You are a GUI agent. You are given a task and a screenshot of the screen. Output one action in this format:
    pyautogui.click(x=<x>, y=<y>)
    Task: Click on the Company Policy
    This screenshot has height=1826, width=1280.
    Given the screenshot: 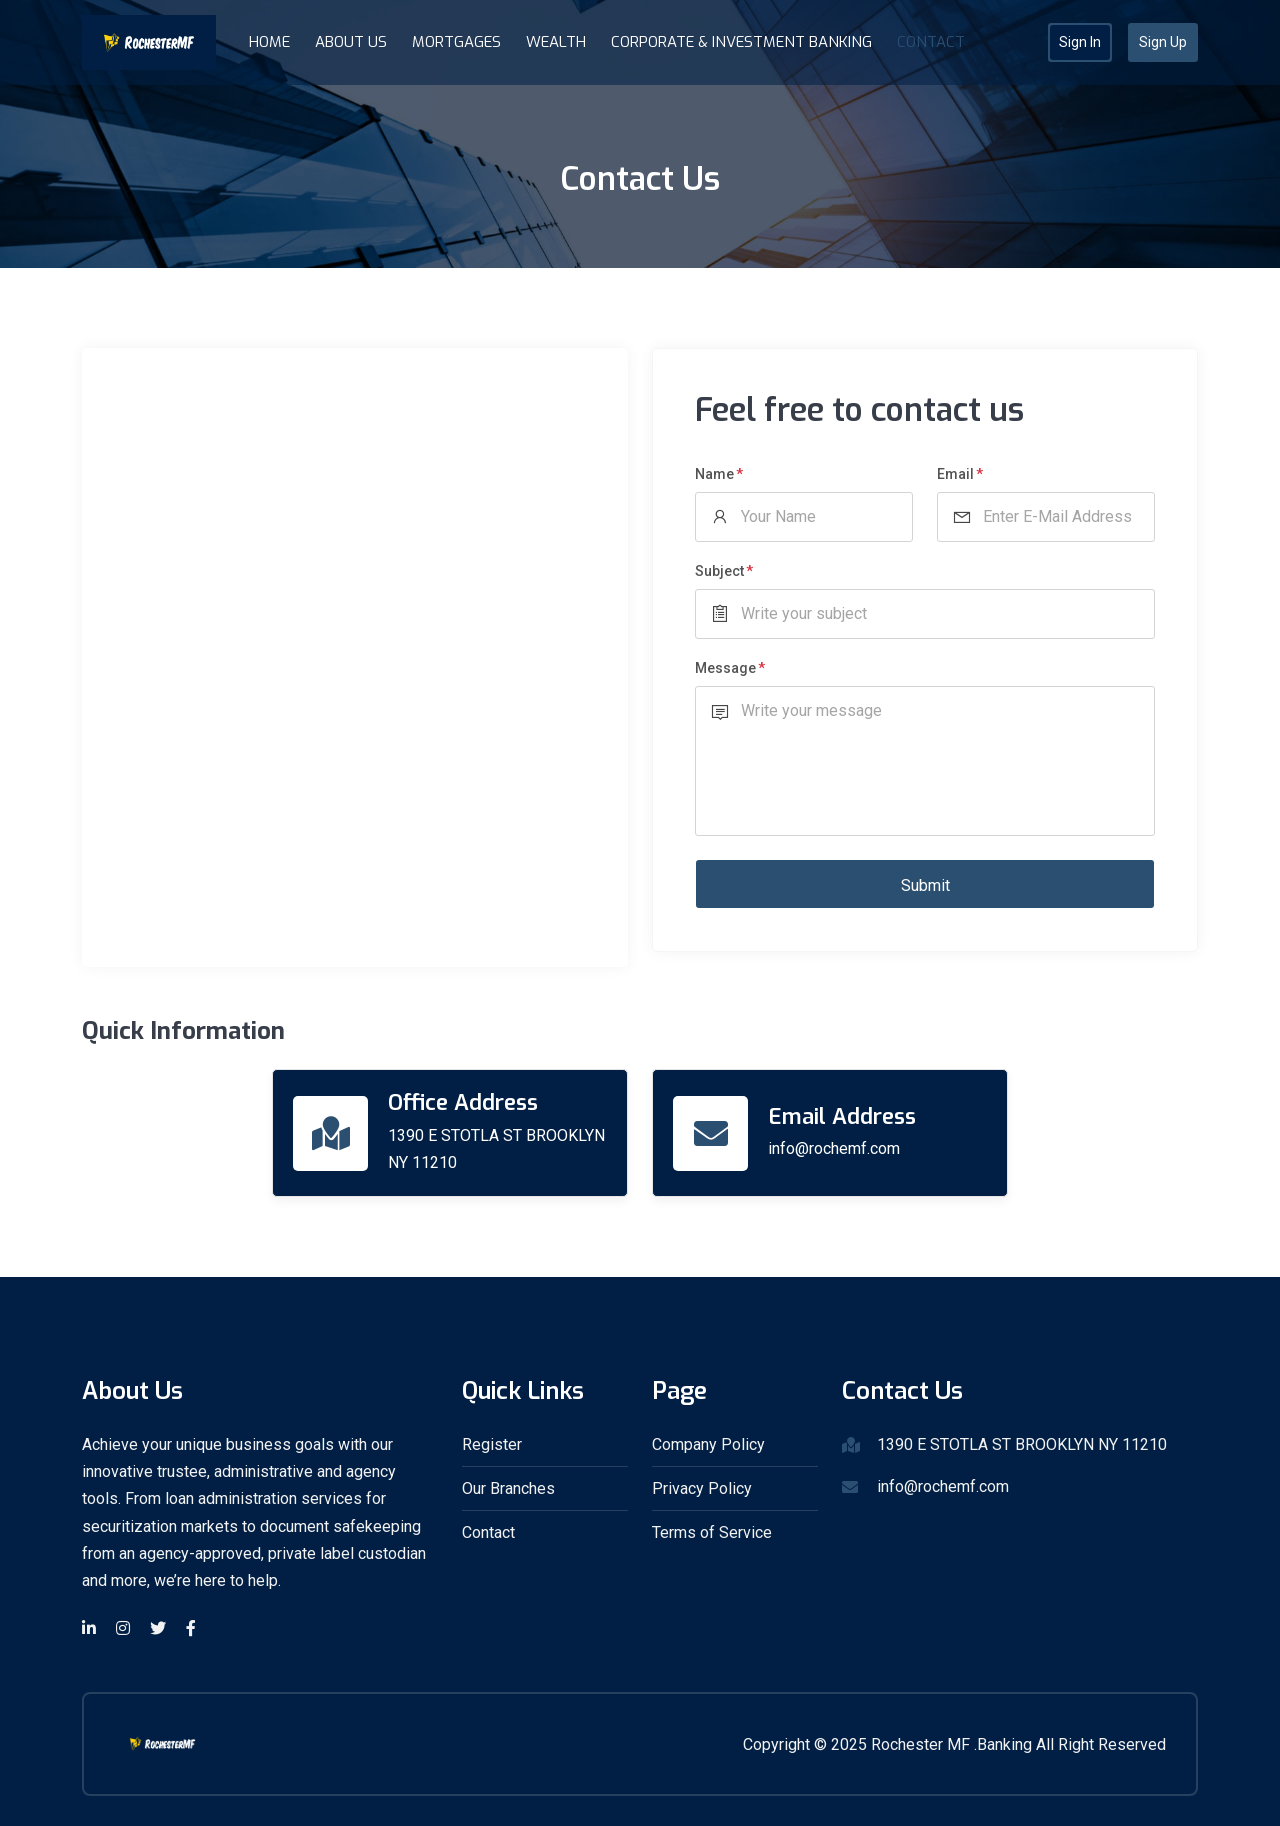 What is the action you would take?
    pyautogui.click(x=708, y=1444)
    